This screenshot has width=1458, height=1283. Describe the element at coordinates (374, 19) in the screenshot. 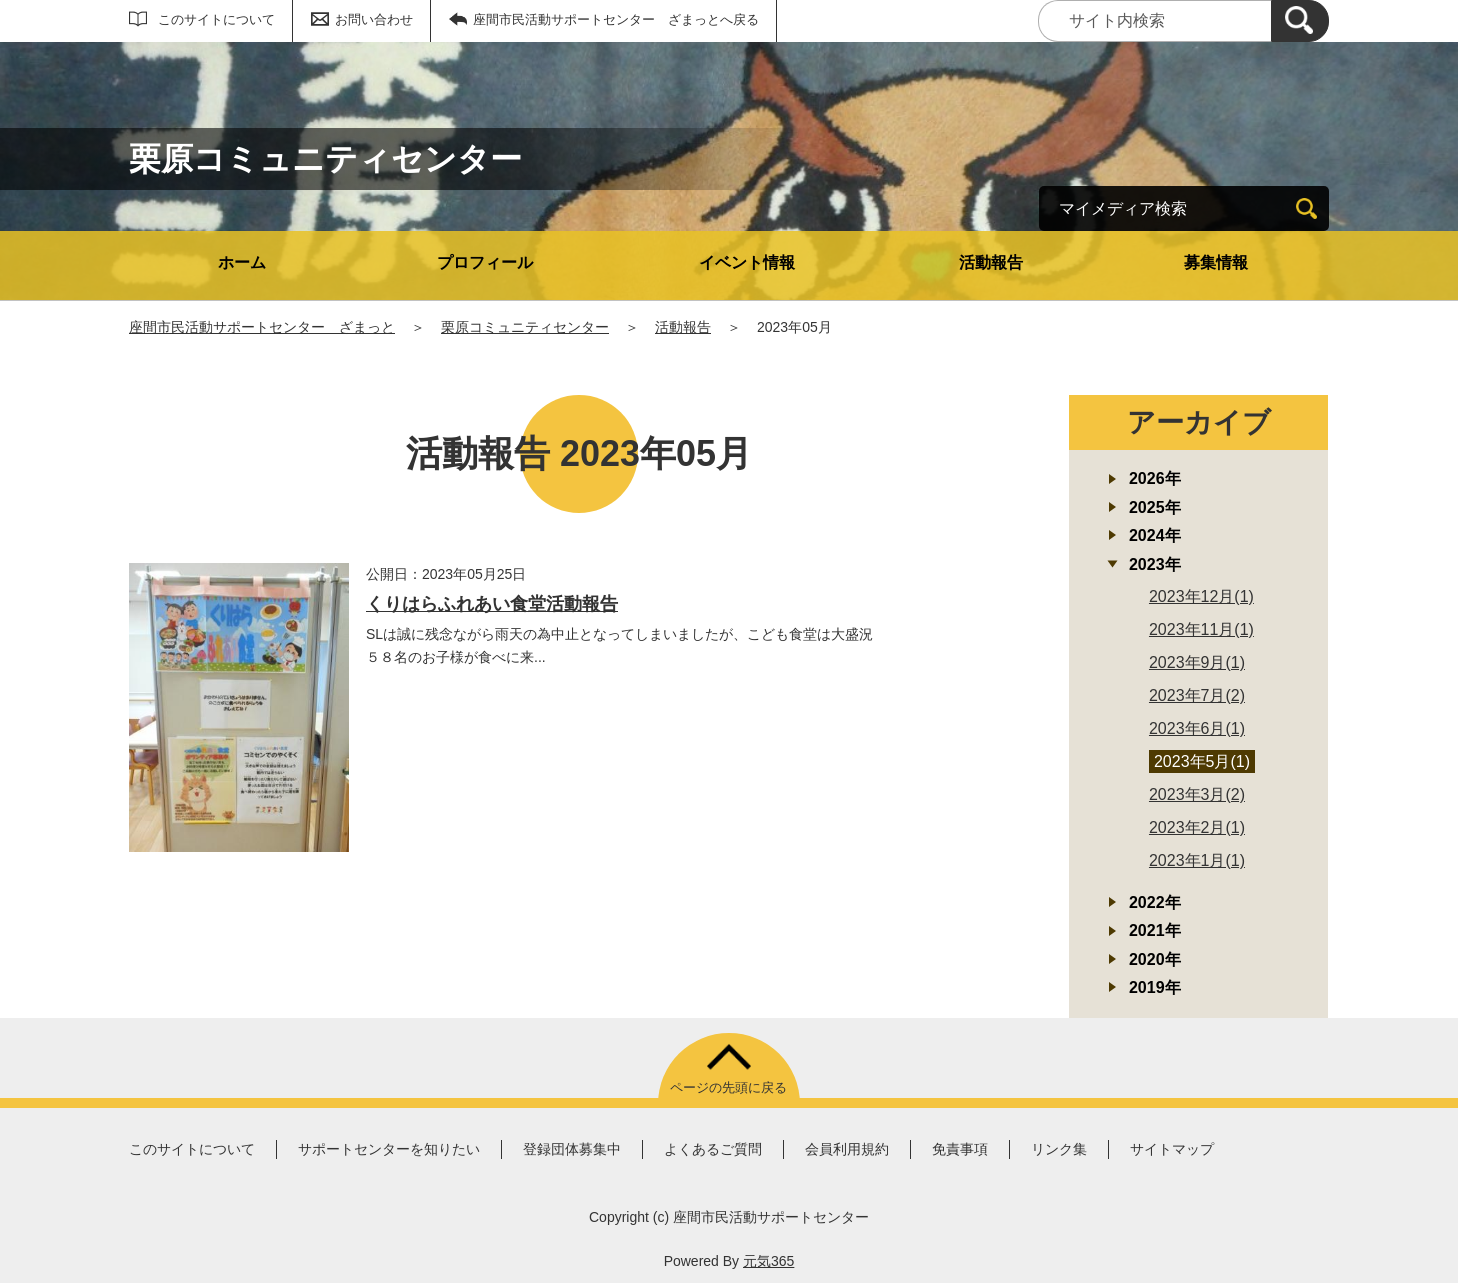

I see `お問い合わせ` at that location.